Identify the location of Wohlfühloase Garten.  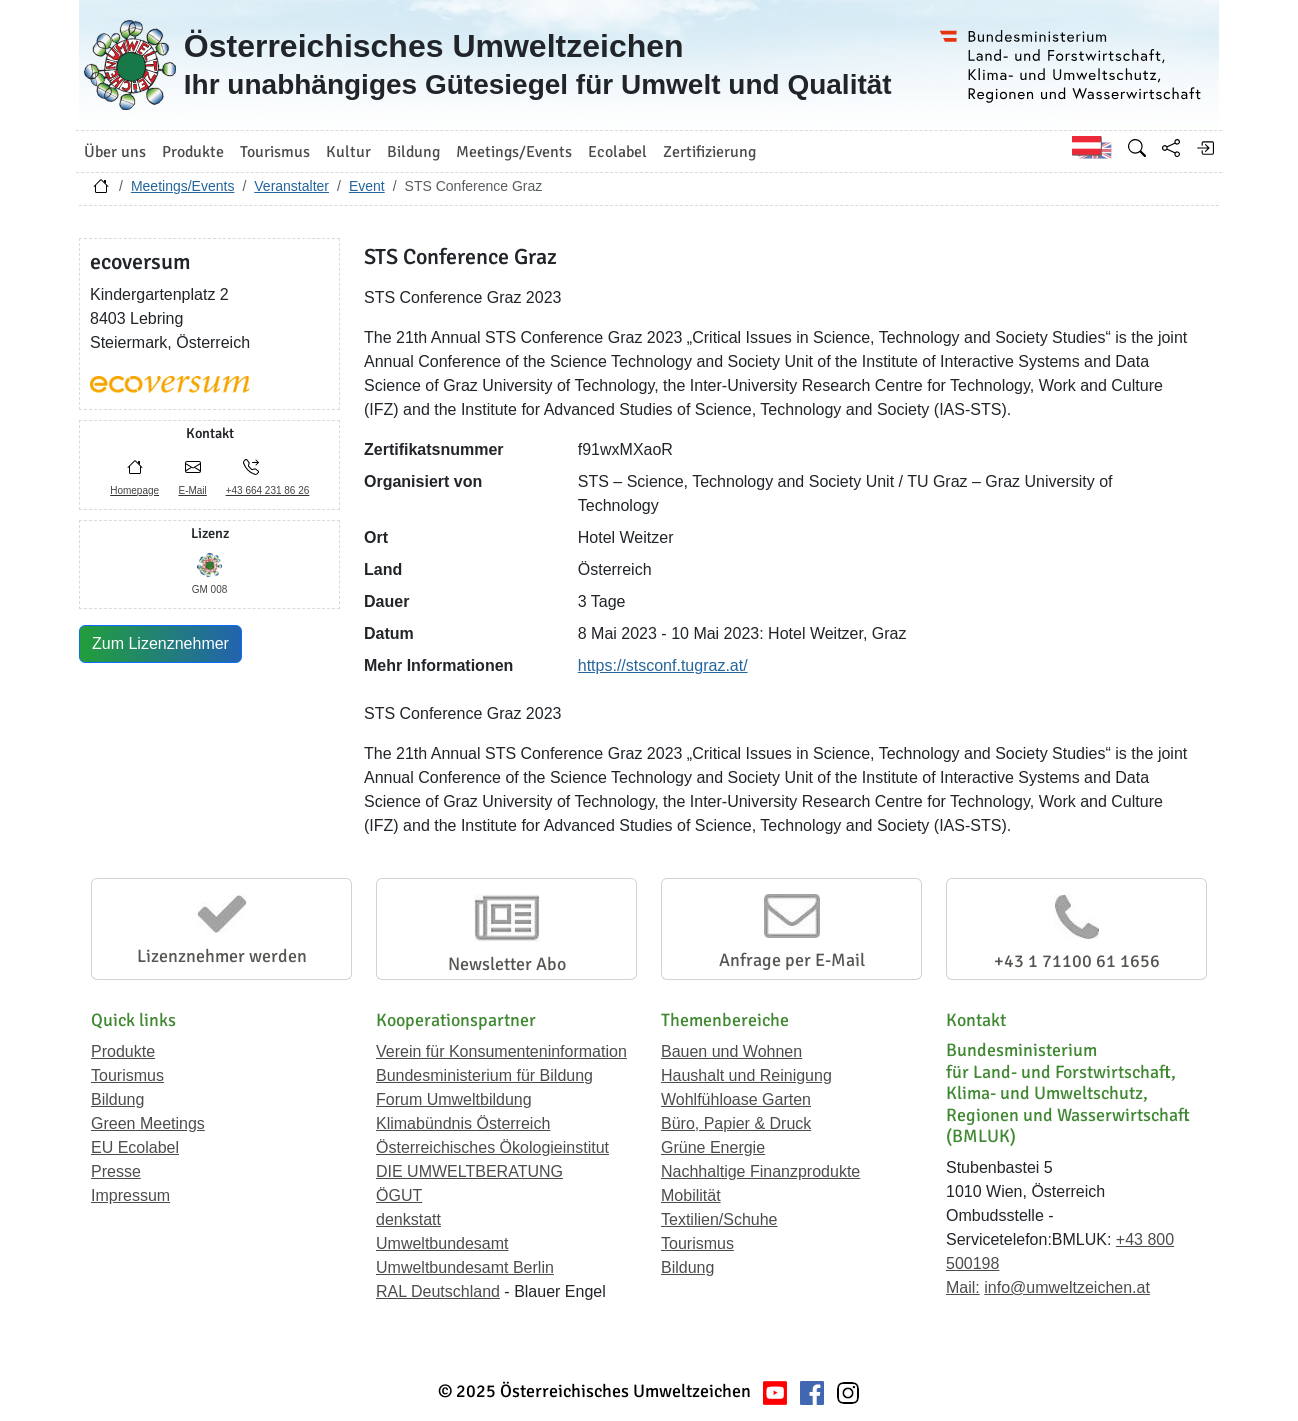
(736, 1099).